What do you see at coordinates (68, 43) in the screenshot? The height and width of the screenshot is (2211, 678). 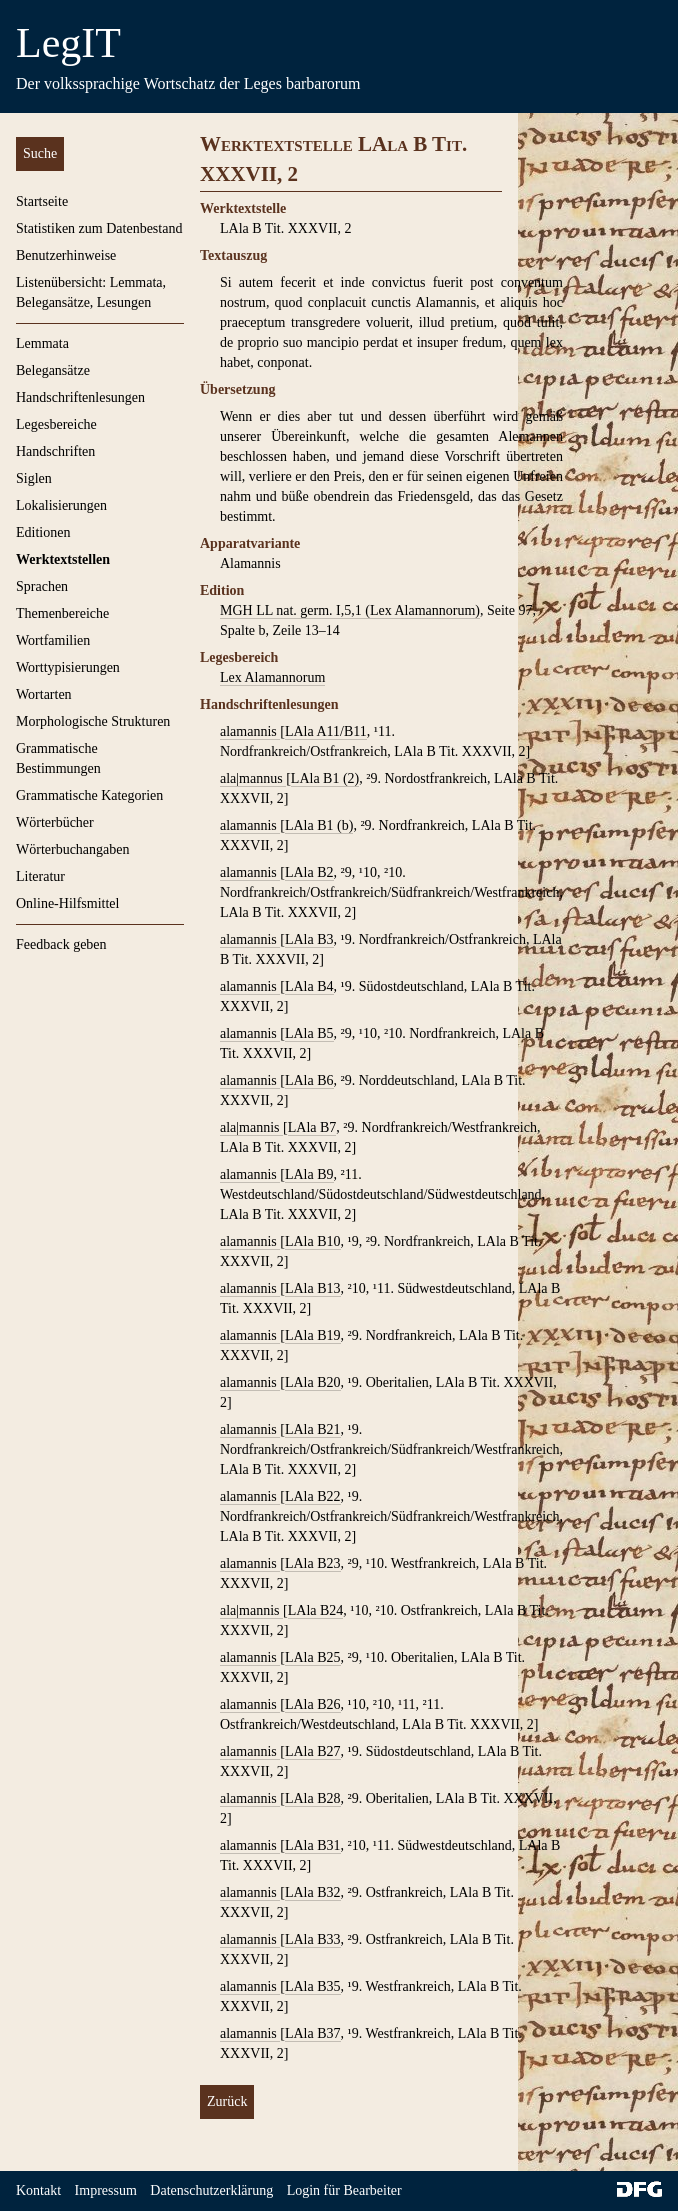 I see `LegIT` at bounding box center [68, 43].